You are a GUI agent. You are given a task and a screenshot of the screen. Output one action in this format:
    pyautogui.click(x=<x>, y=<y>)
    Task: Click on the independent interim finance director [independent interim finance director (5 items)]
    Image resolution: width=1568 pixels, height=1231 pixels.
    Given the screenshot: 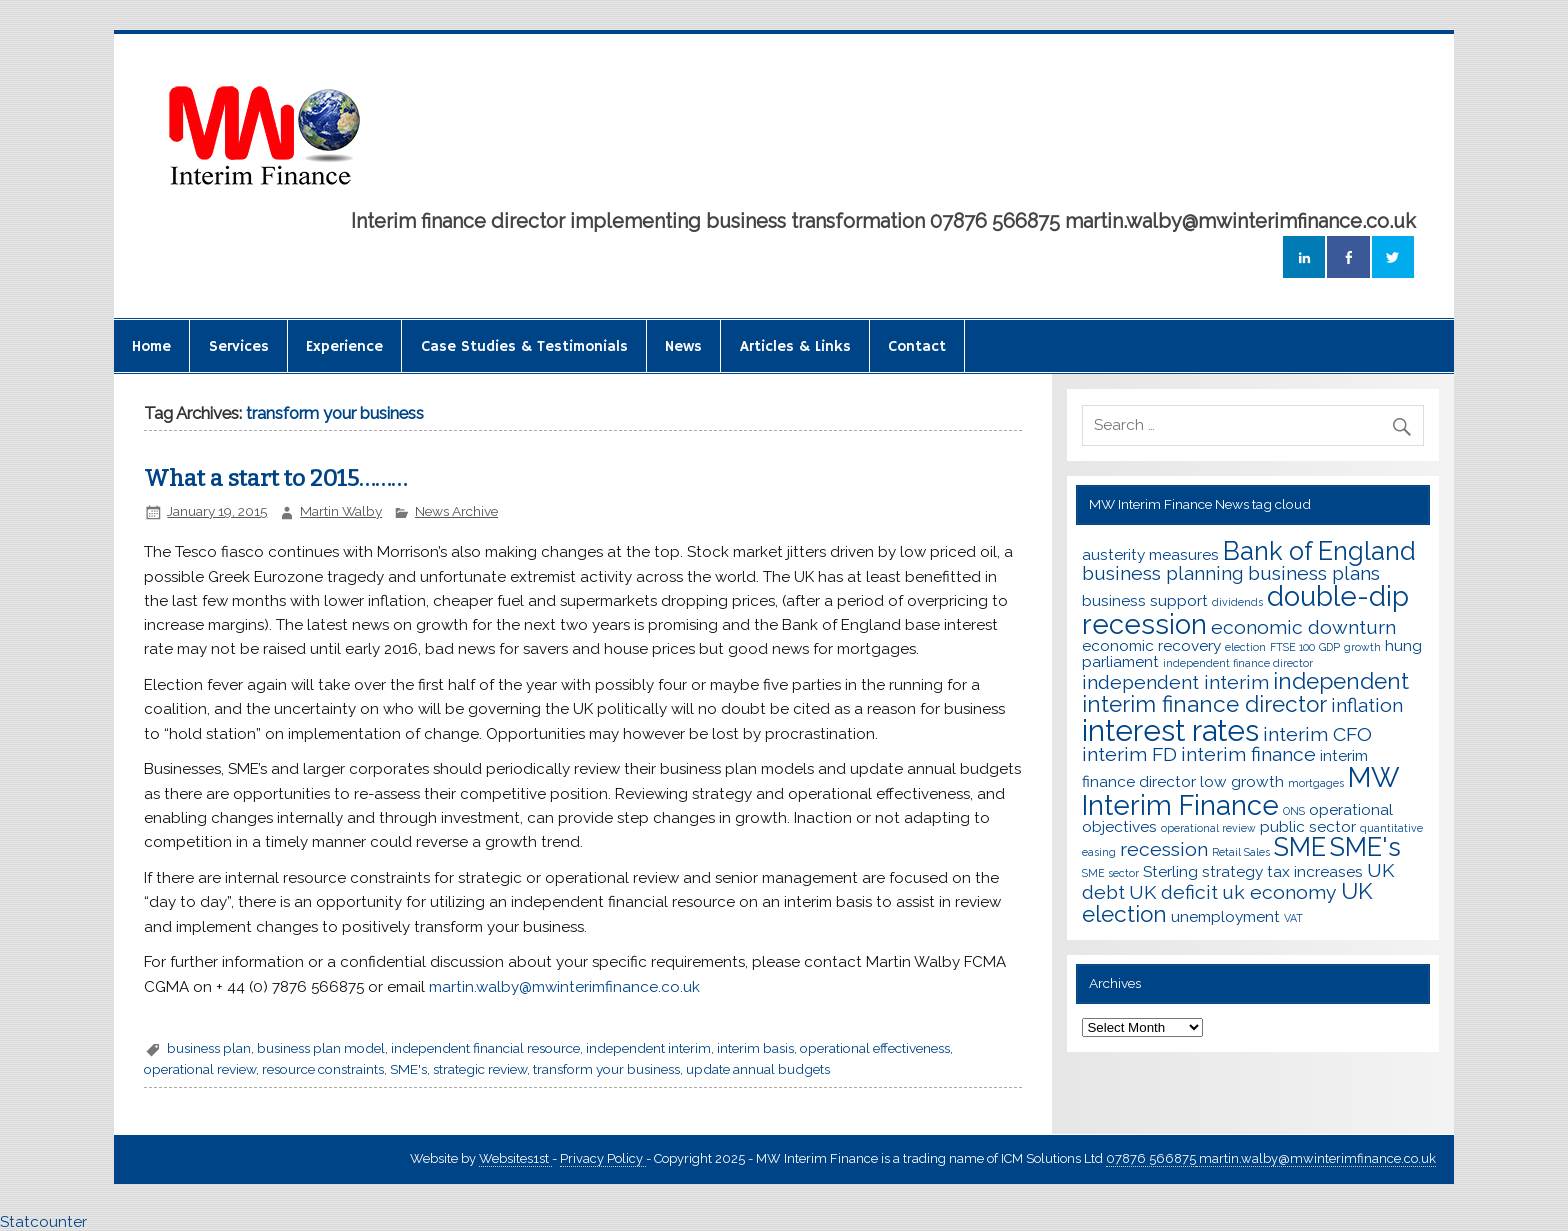 What is the action you would take?
    pyautogui.click(x=1245, y=692)
    